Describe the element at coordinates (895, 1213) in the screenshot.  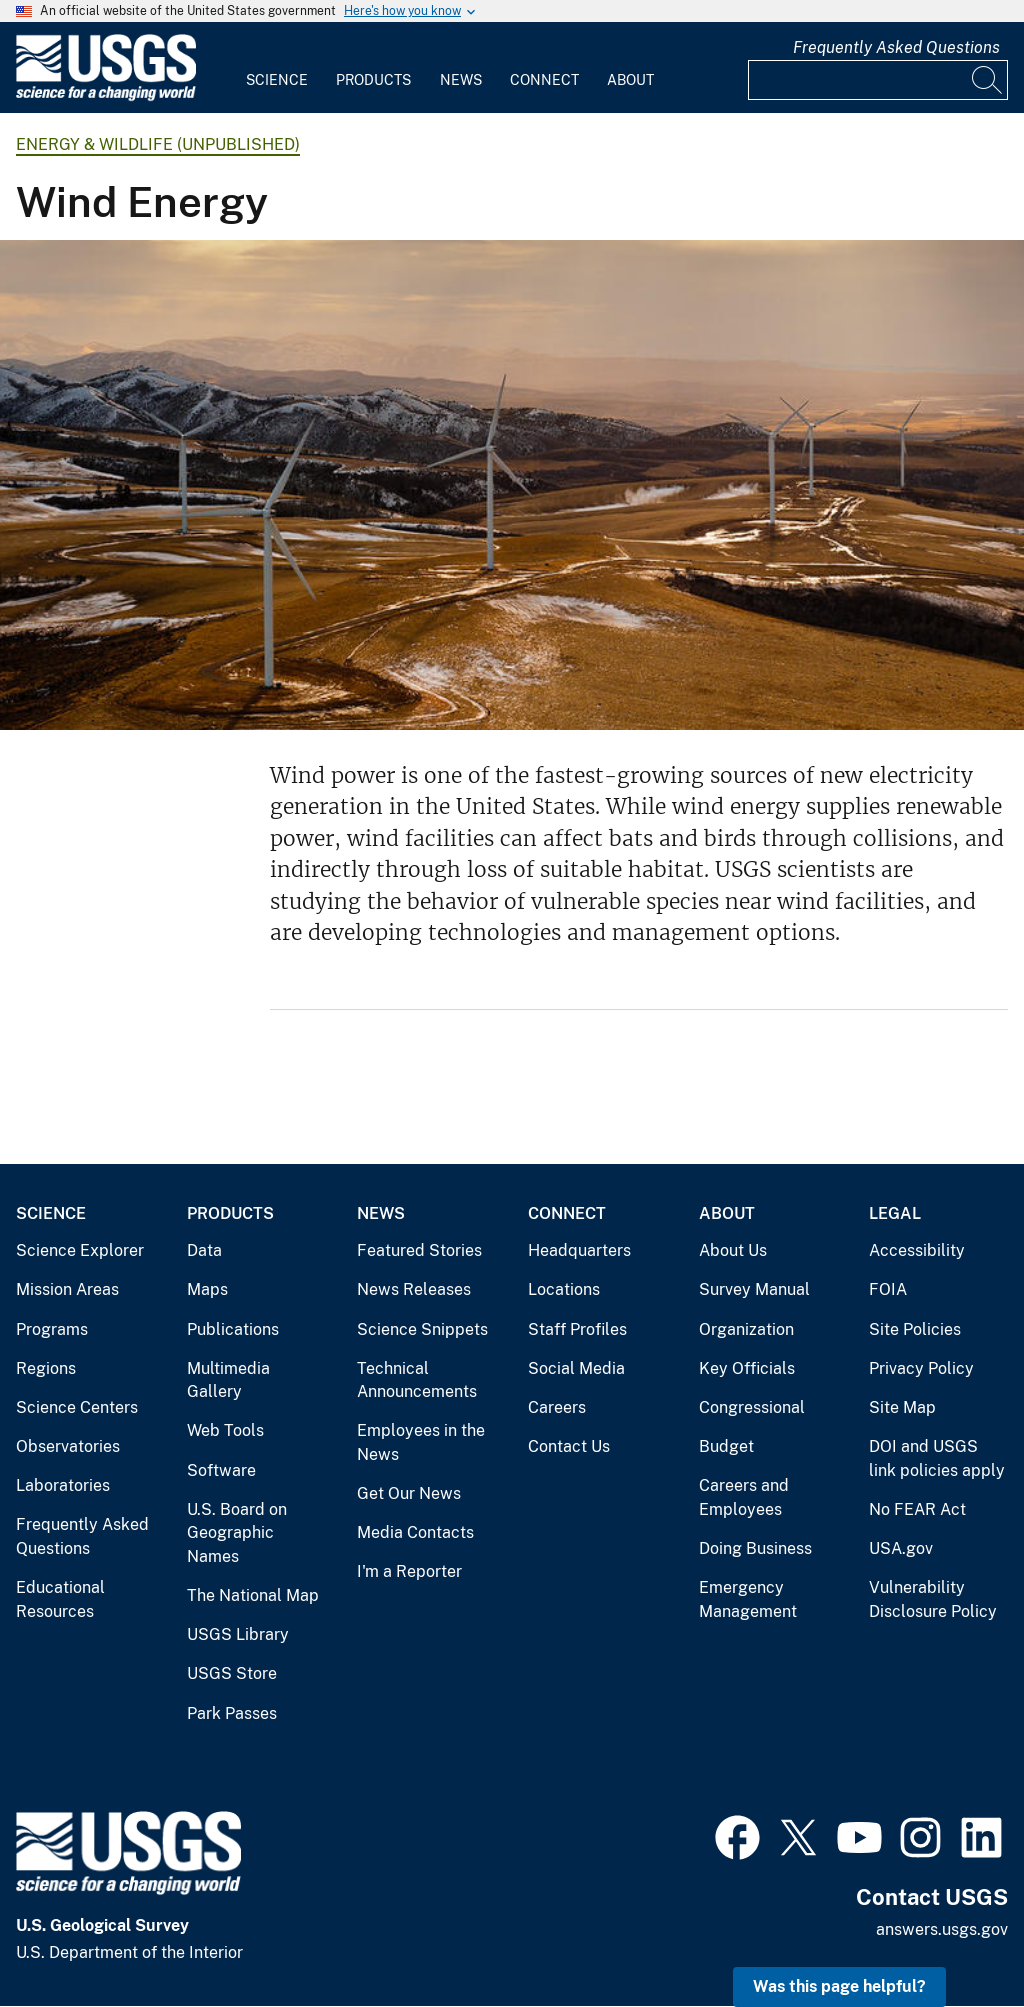
I see `Legal` at that location.